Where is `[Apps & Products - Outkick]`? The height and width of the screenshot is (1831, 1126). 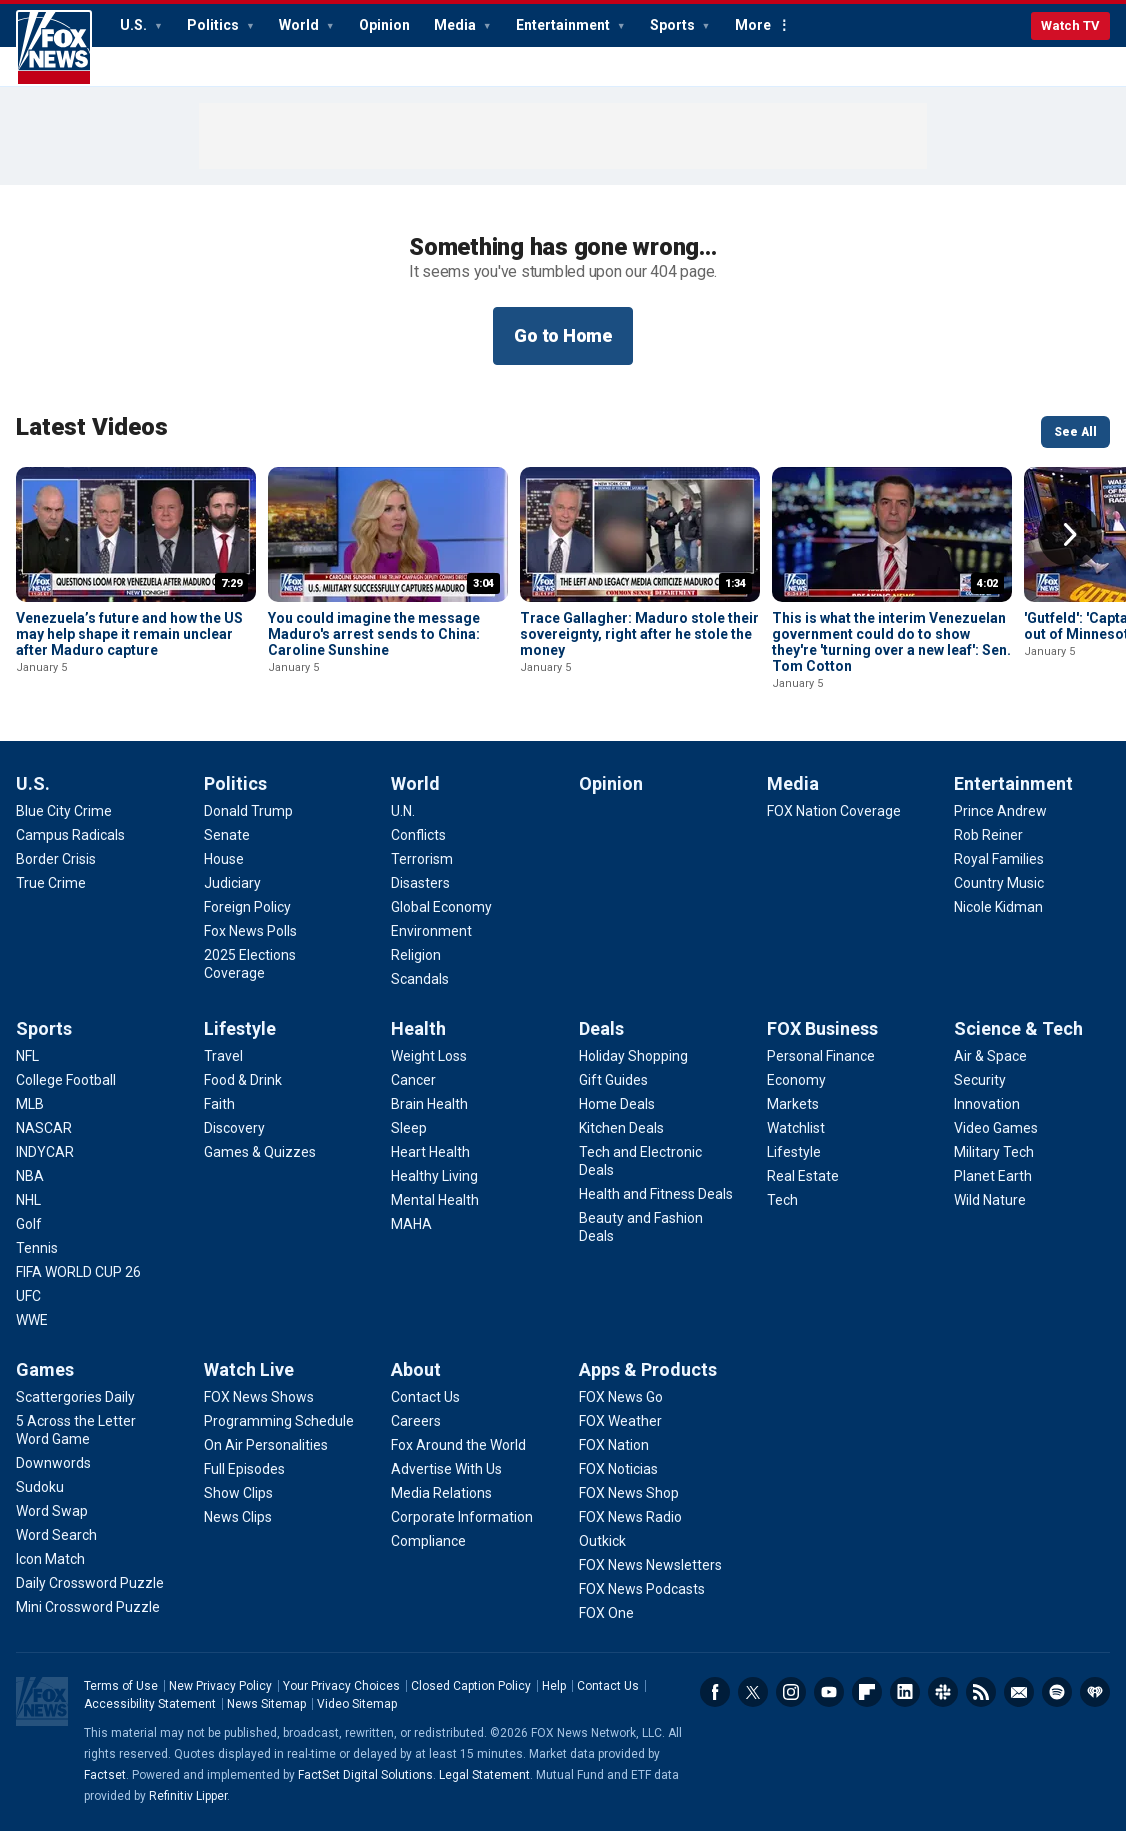 [Apps & Products - Outkick] is located at coordinates (602, 1541).